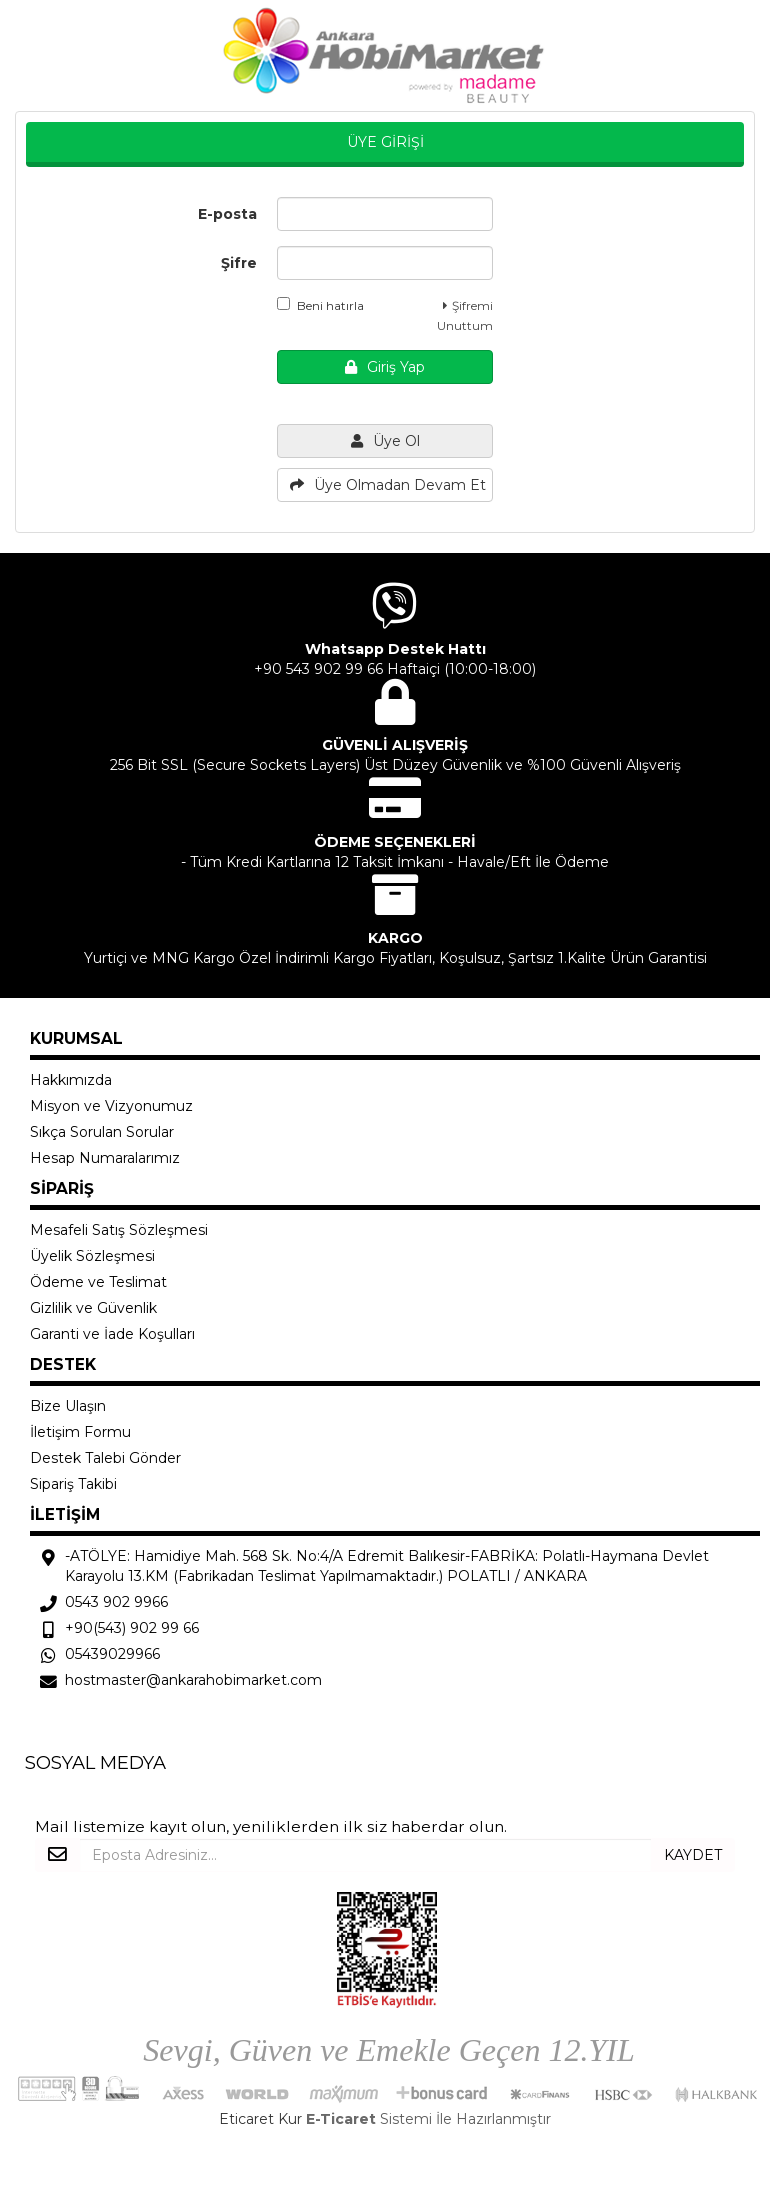 The image size is (770, 2204). I want to click on Garanti ve İade Koşulları, so click(112, 1334).